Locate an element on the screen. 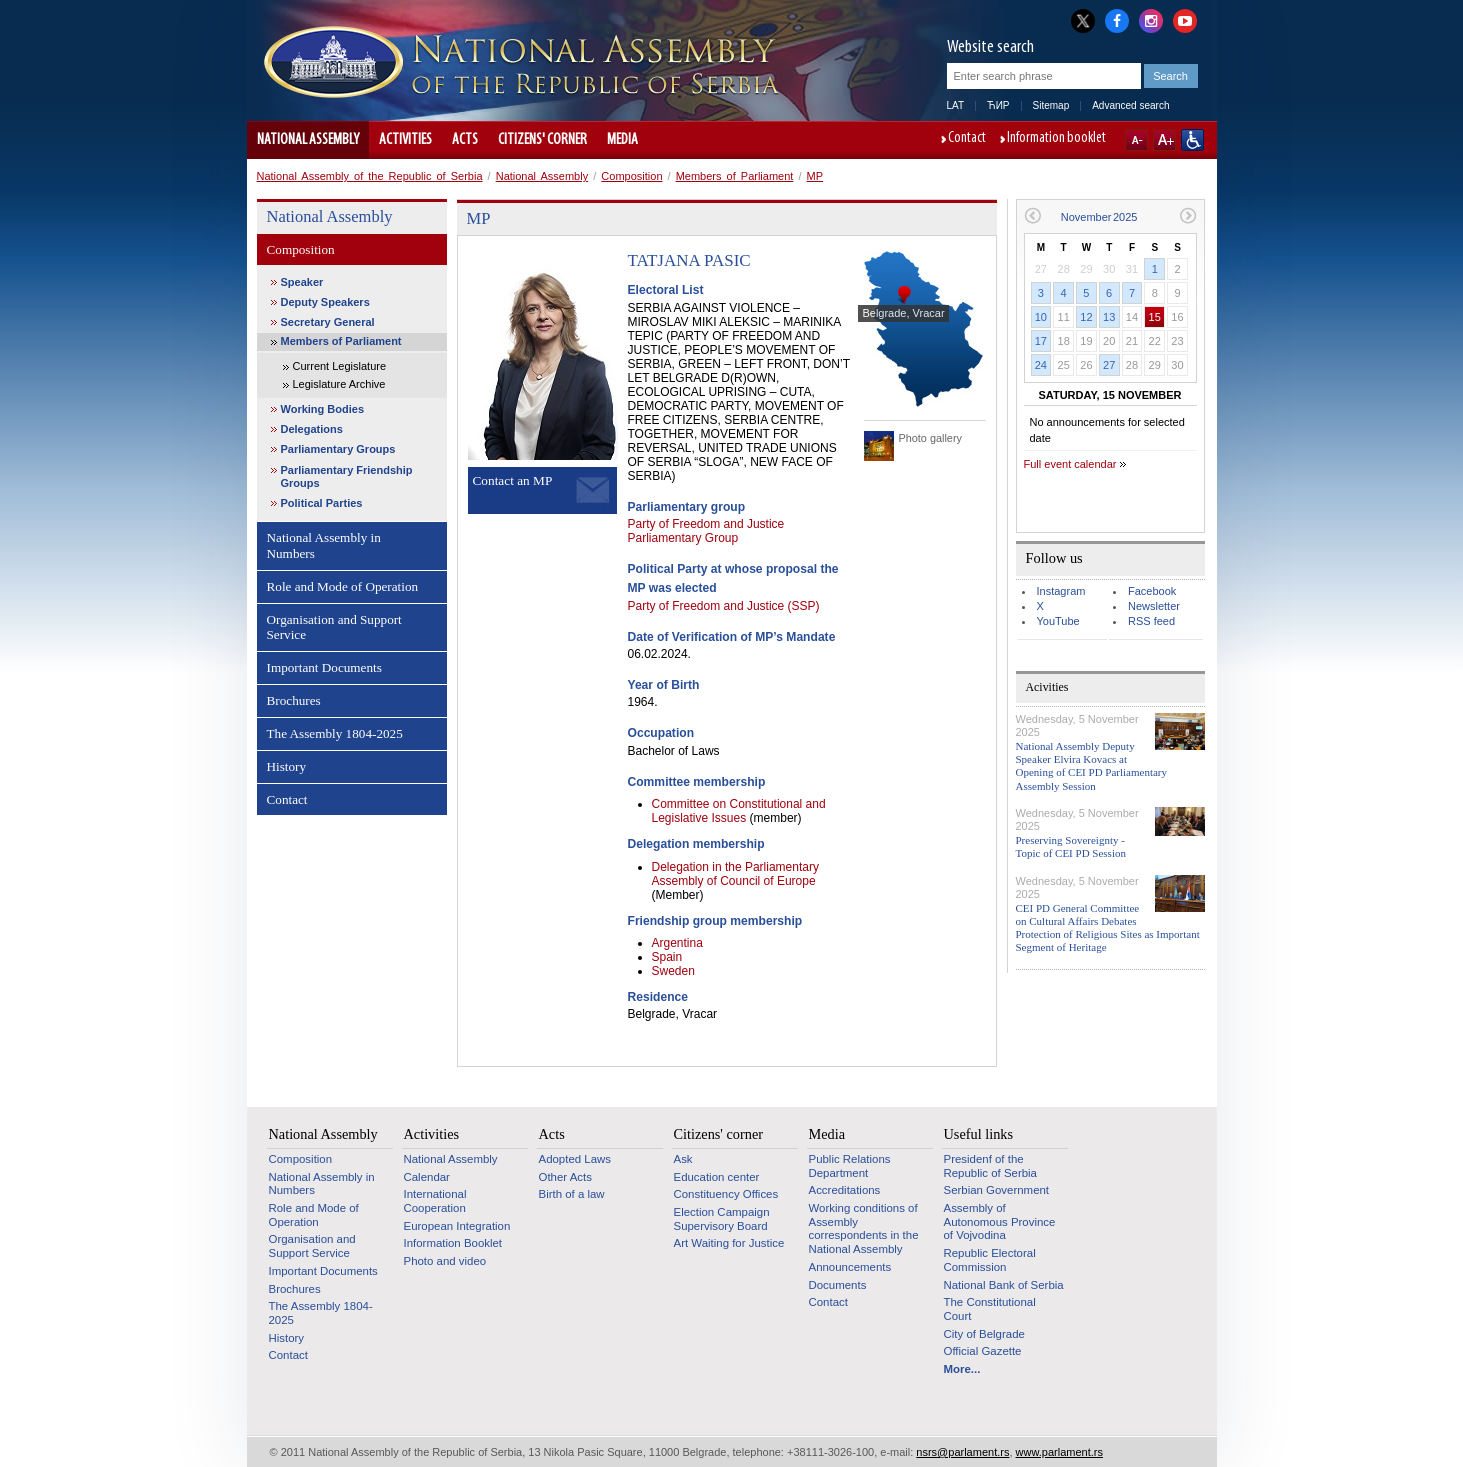 This screenshot has height=1467, width=1463. Announcements is located at coordinates (850, 1267).